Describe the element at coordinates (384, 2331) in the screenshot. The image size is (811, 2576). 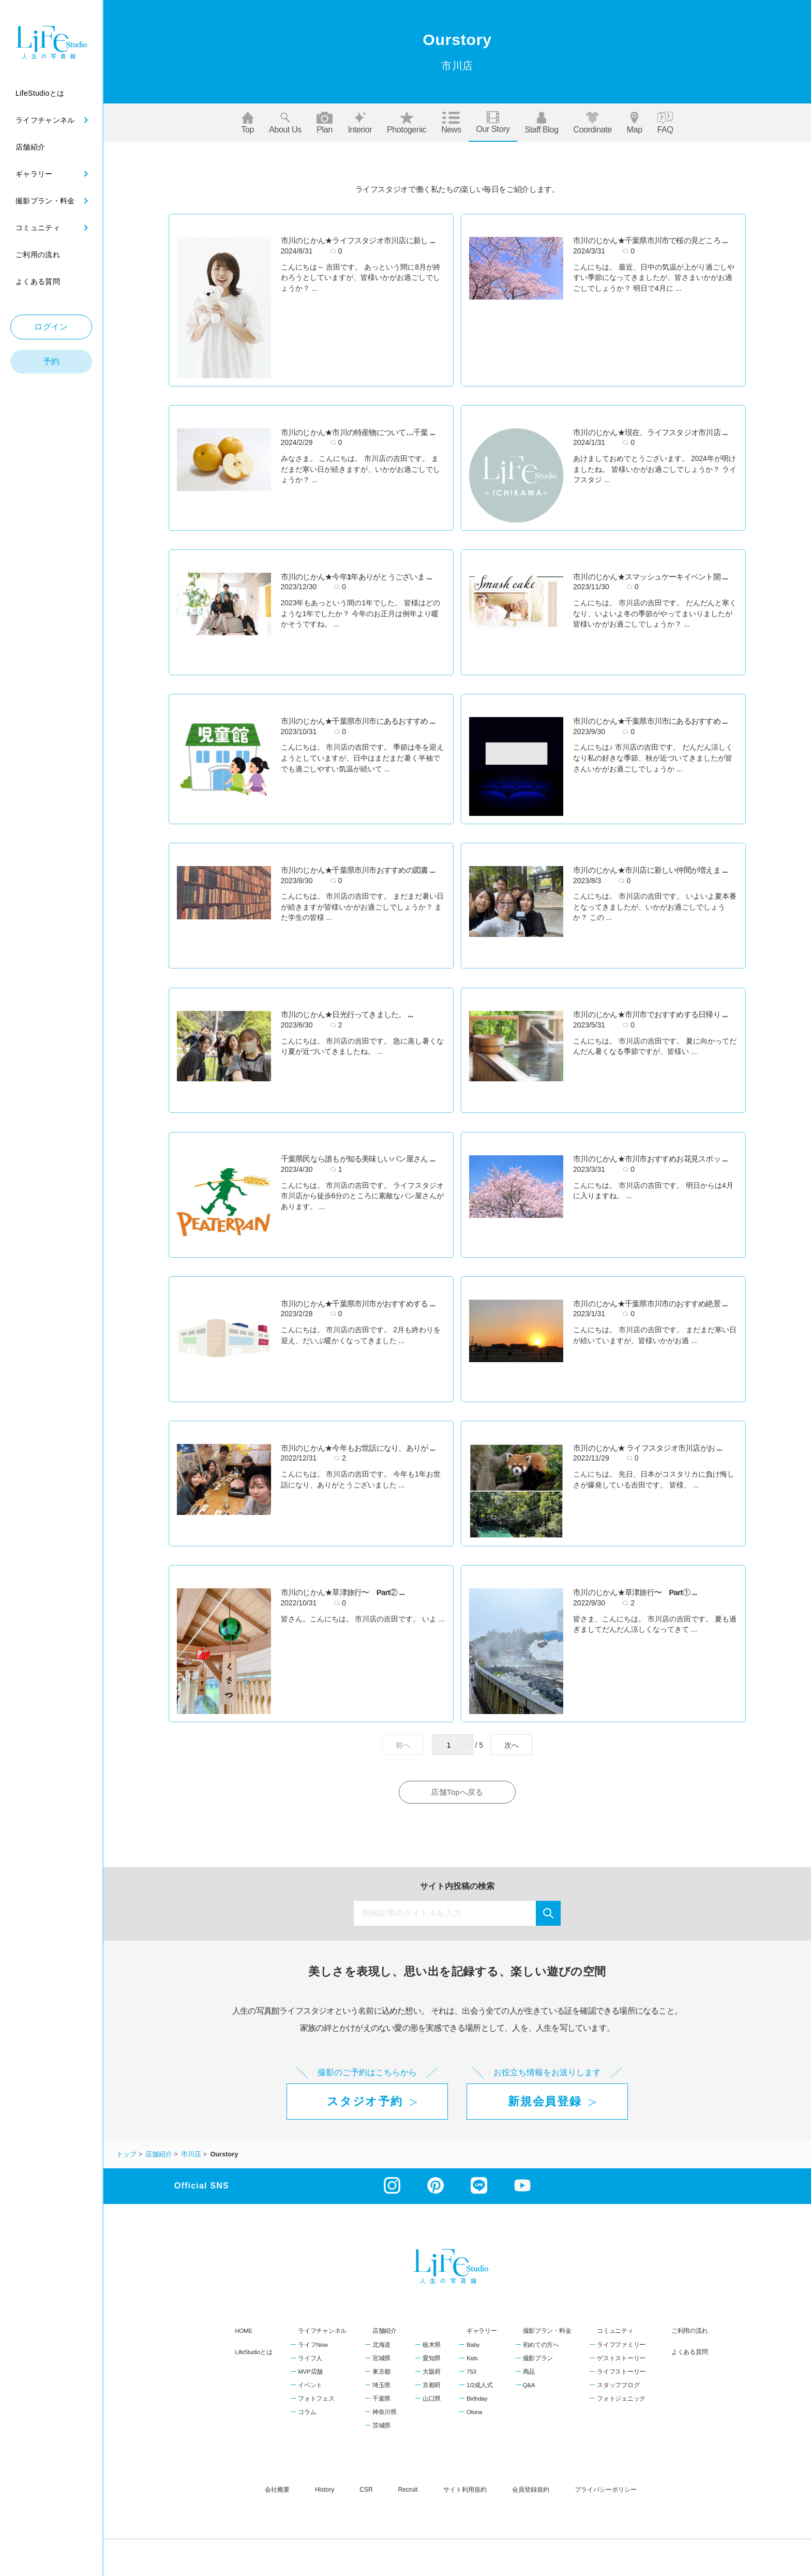
I see `店舗紹介` at that location.